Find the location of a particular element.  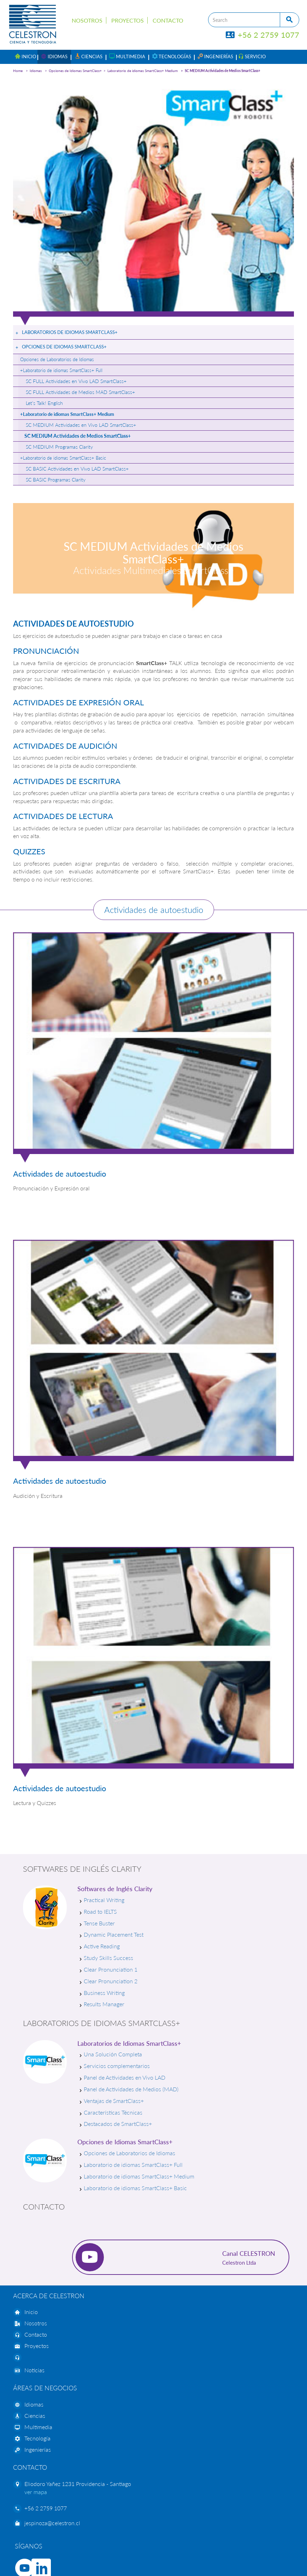

Tense Buster is located at coordinates (99, 1923).